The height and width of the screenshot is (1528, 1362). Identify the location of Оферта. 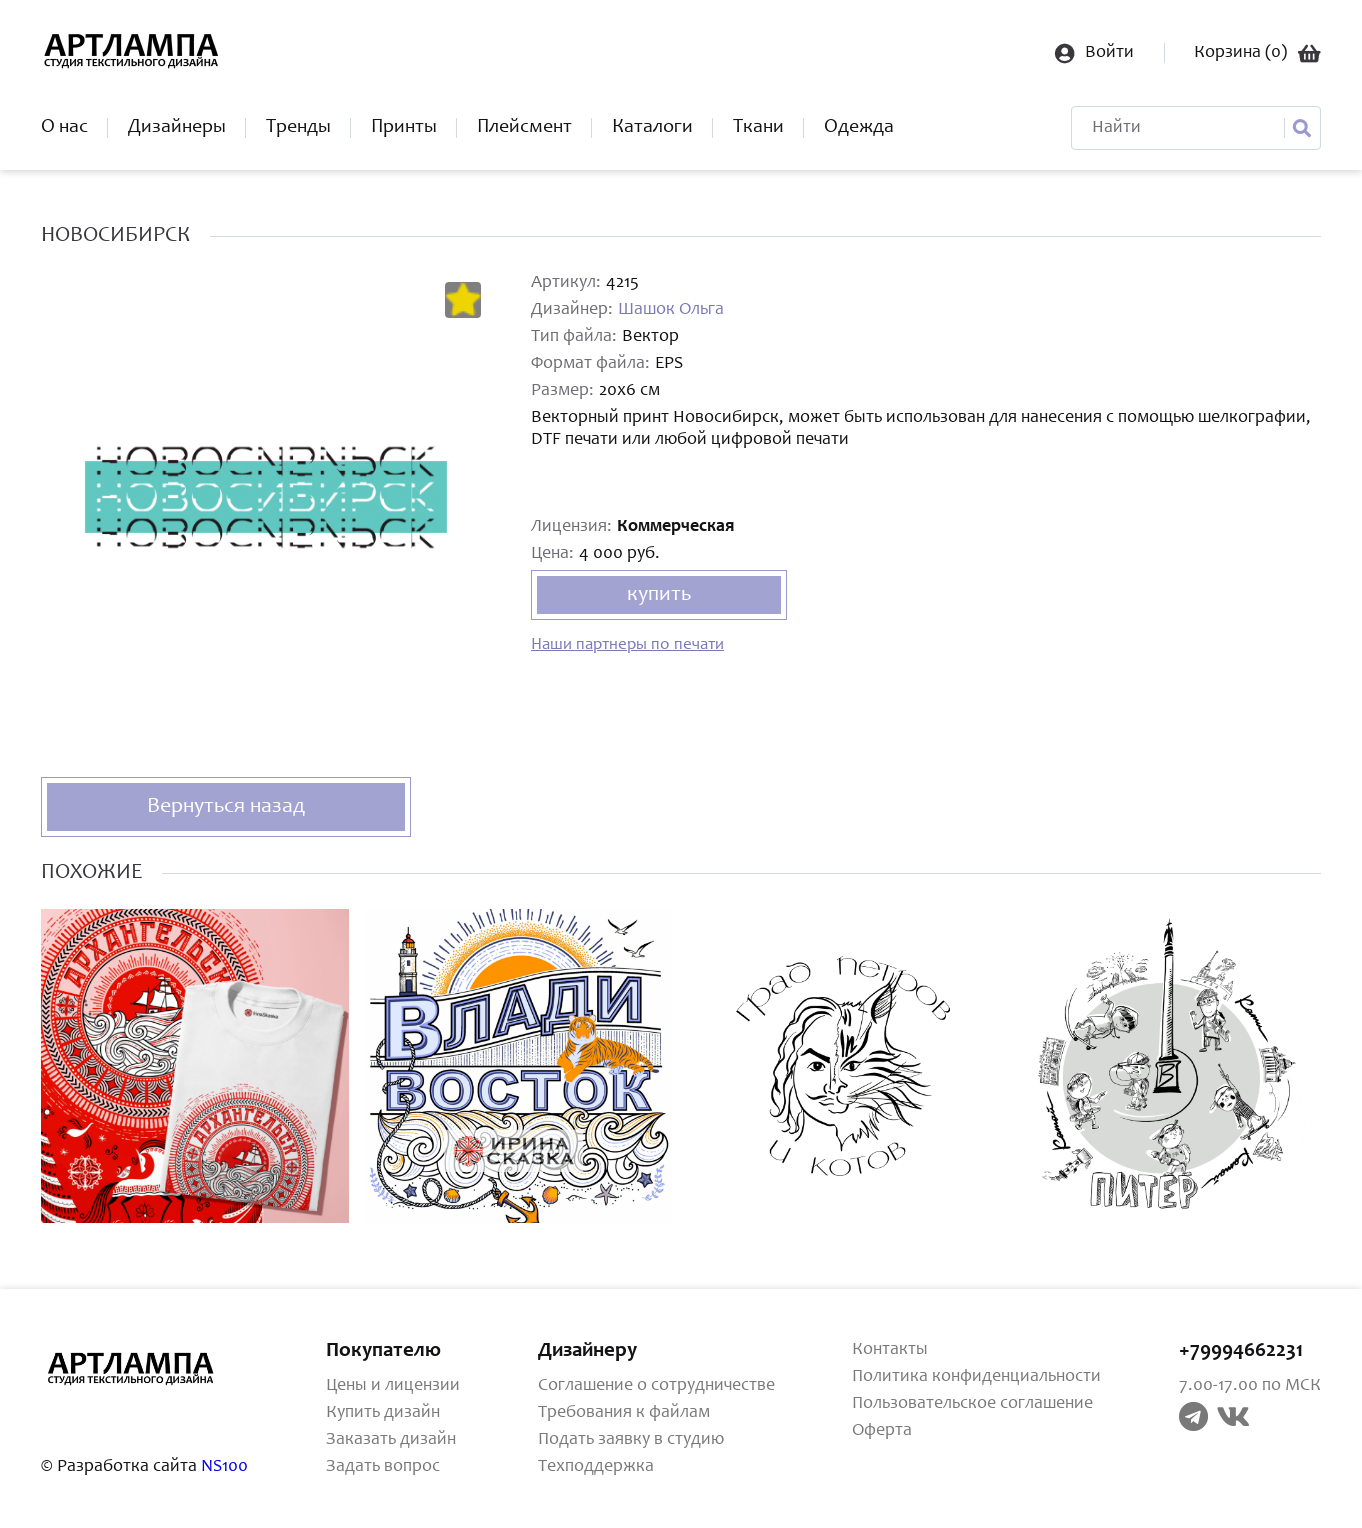
(882, 1431).